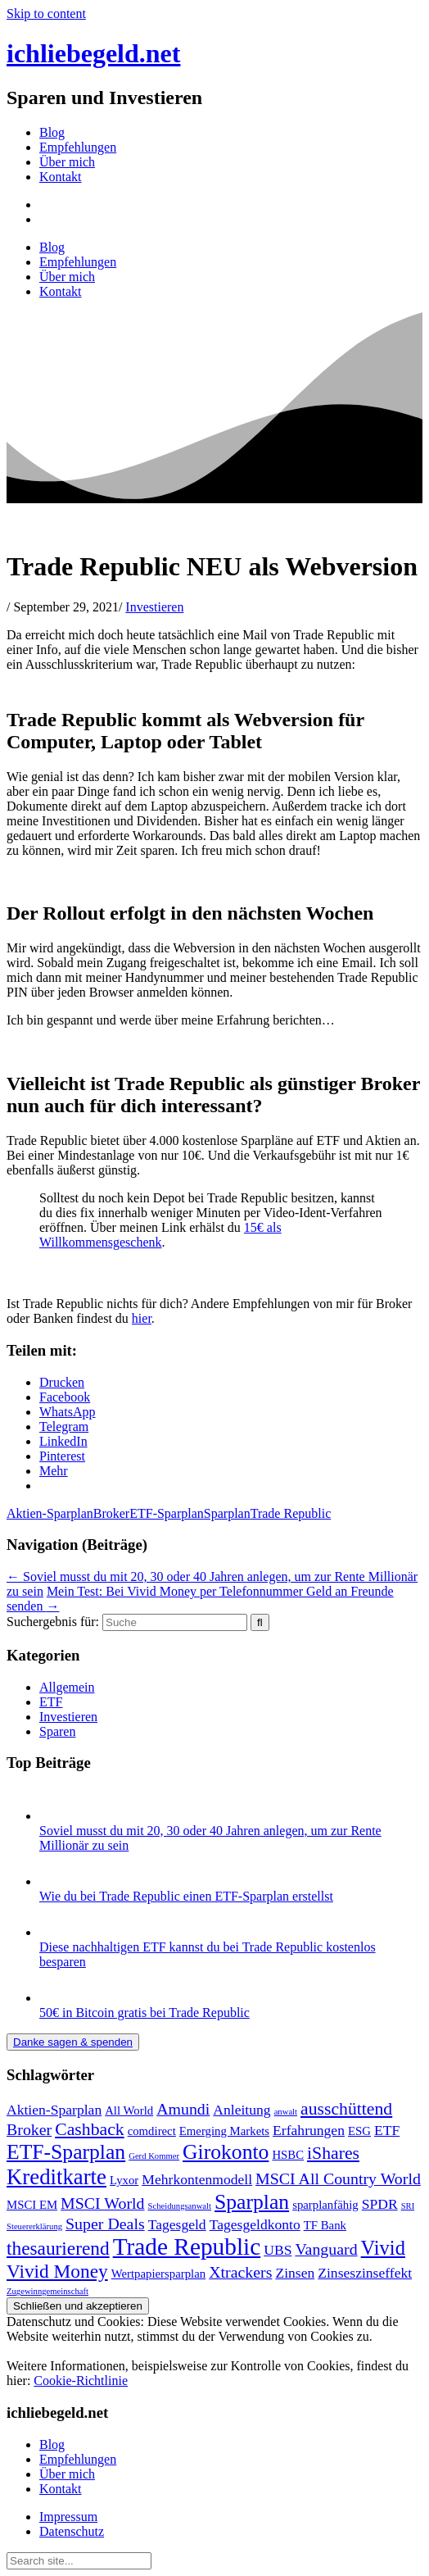 Image resolution: width=429 pixels, height=2576 pixels. What do you see at coordinates (77, 147) in the screenshot?
I see `Empfehlungen` at bounding box center [77, 147].